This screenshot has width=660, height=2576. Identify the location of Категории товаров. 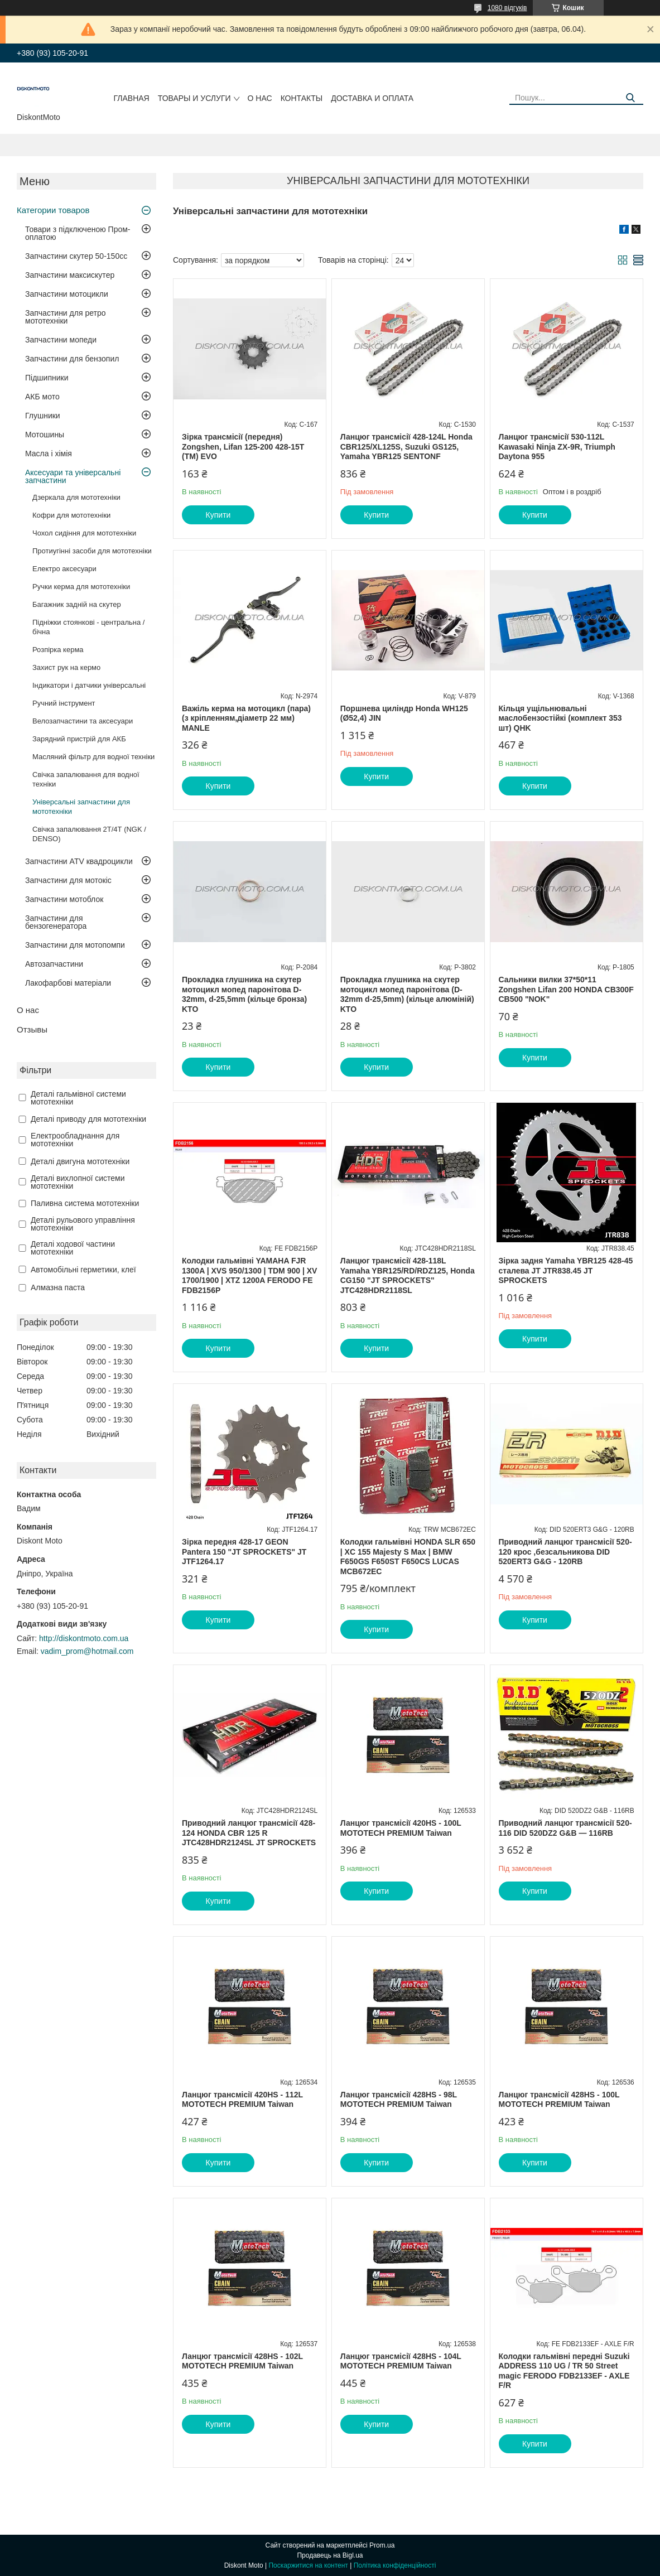
(53, 210).